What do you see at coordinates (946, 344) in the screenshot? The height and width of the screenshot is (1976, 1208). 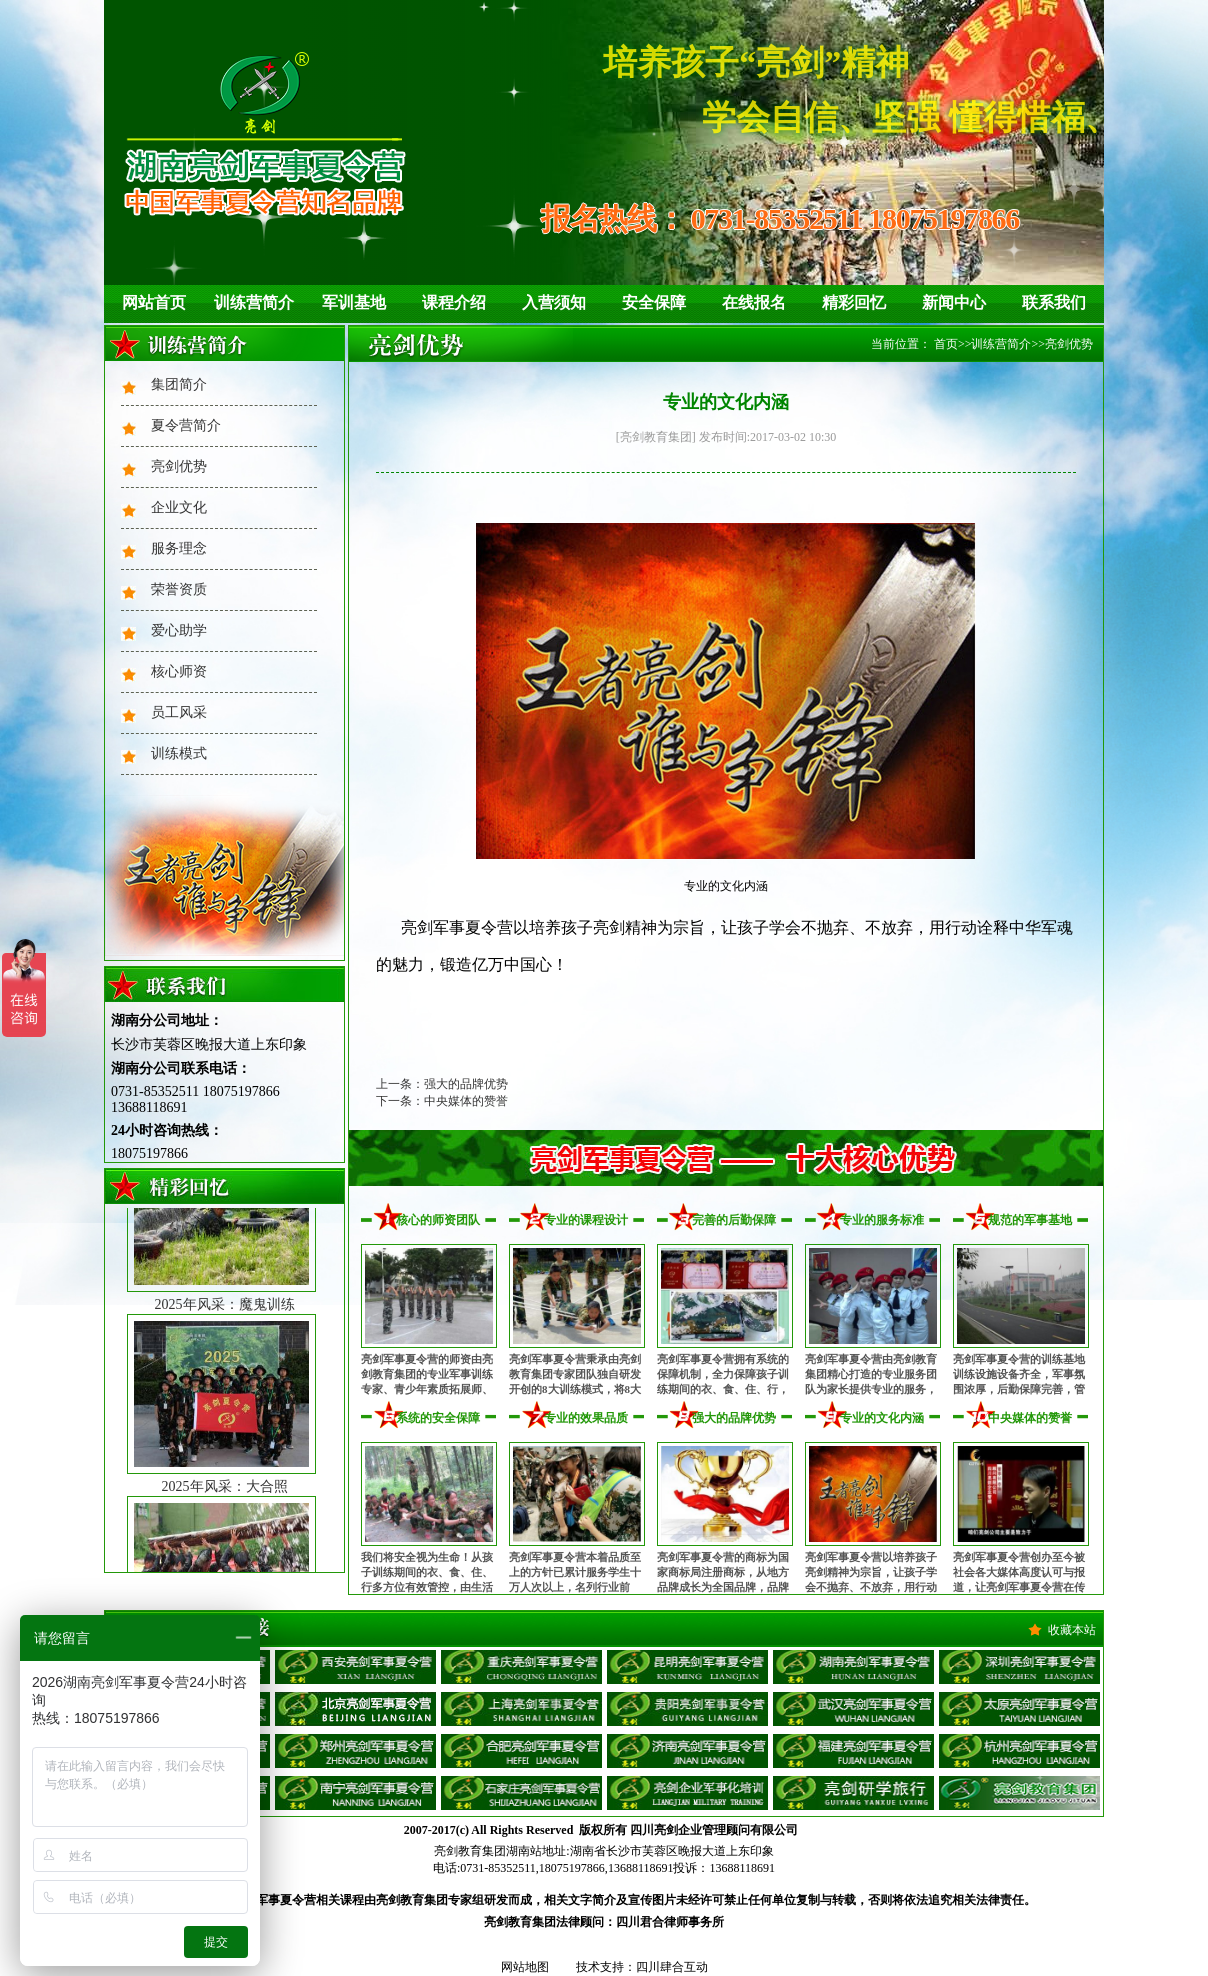 I see `首页` at bounding box center [946, 344].